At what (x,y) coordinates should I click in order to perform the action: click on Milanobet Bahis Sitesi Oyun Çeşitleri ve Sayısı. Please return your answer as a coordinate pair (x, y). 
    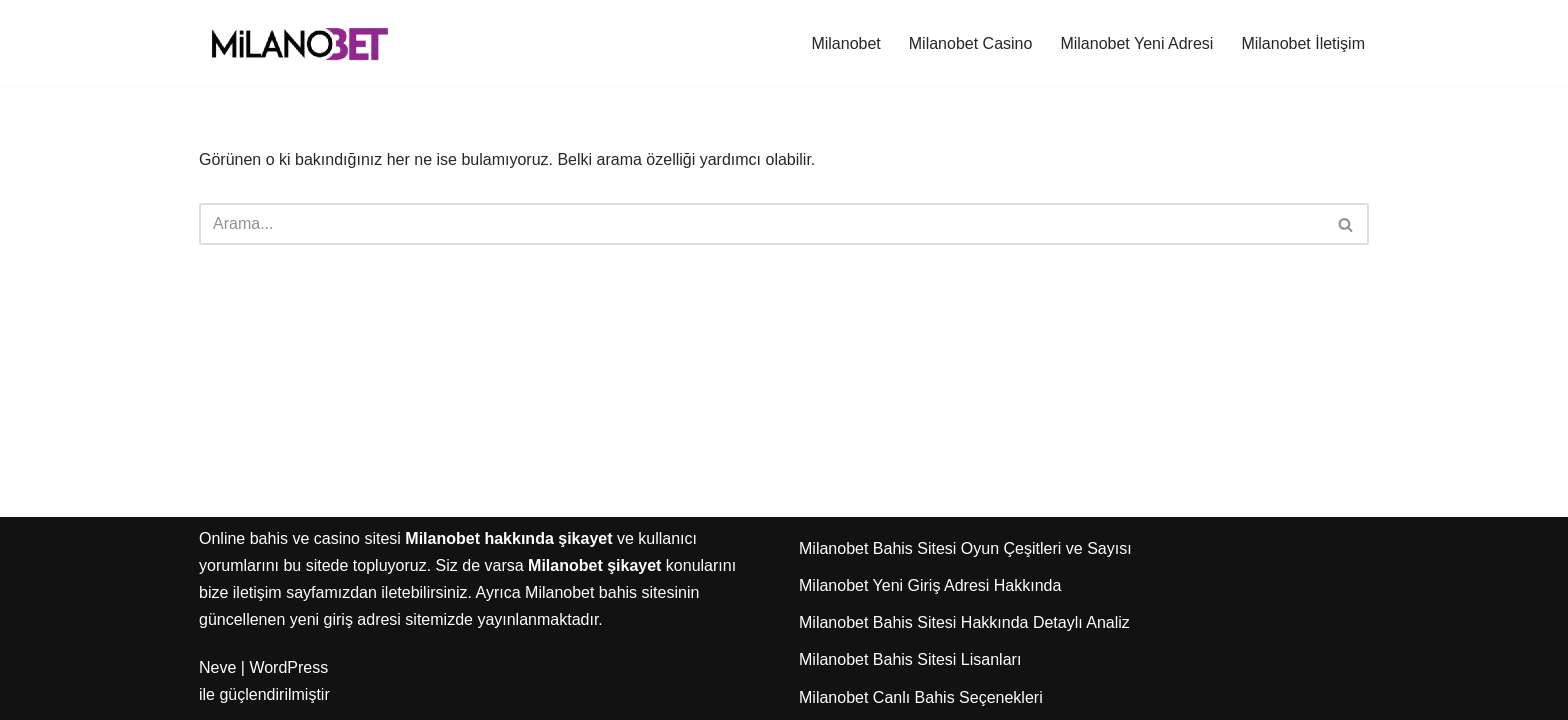
    Looking at the image, I should click on (965, 548).